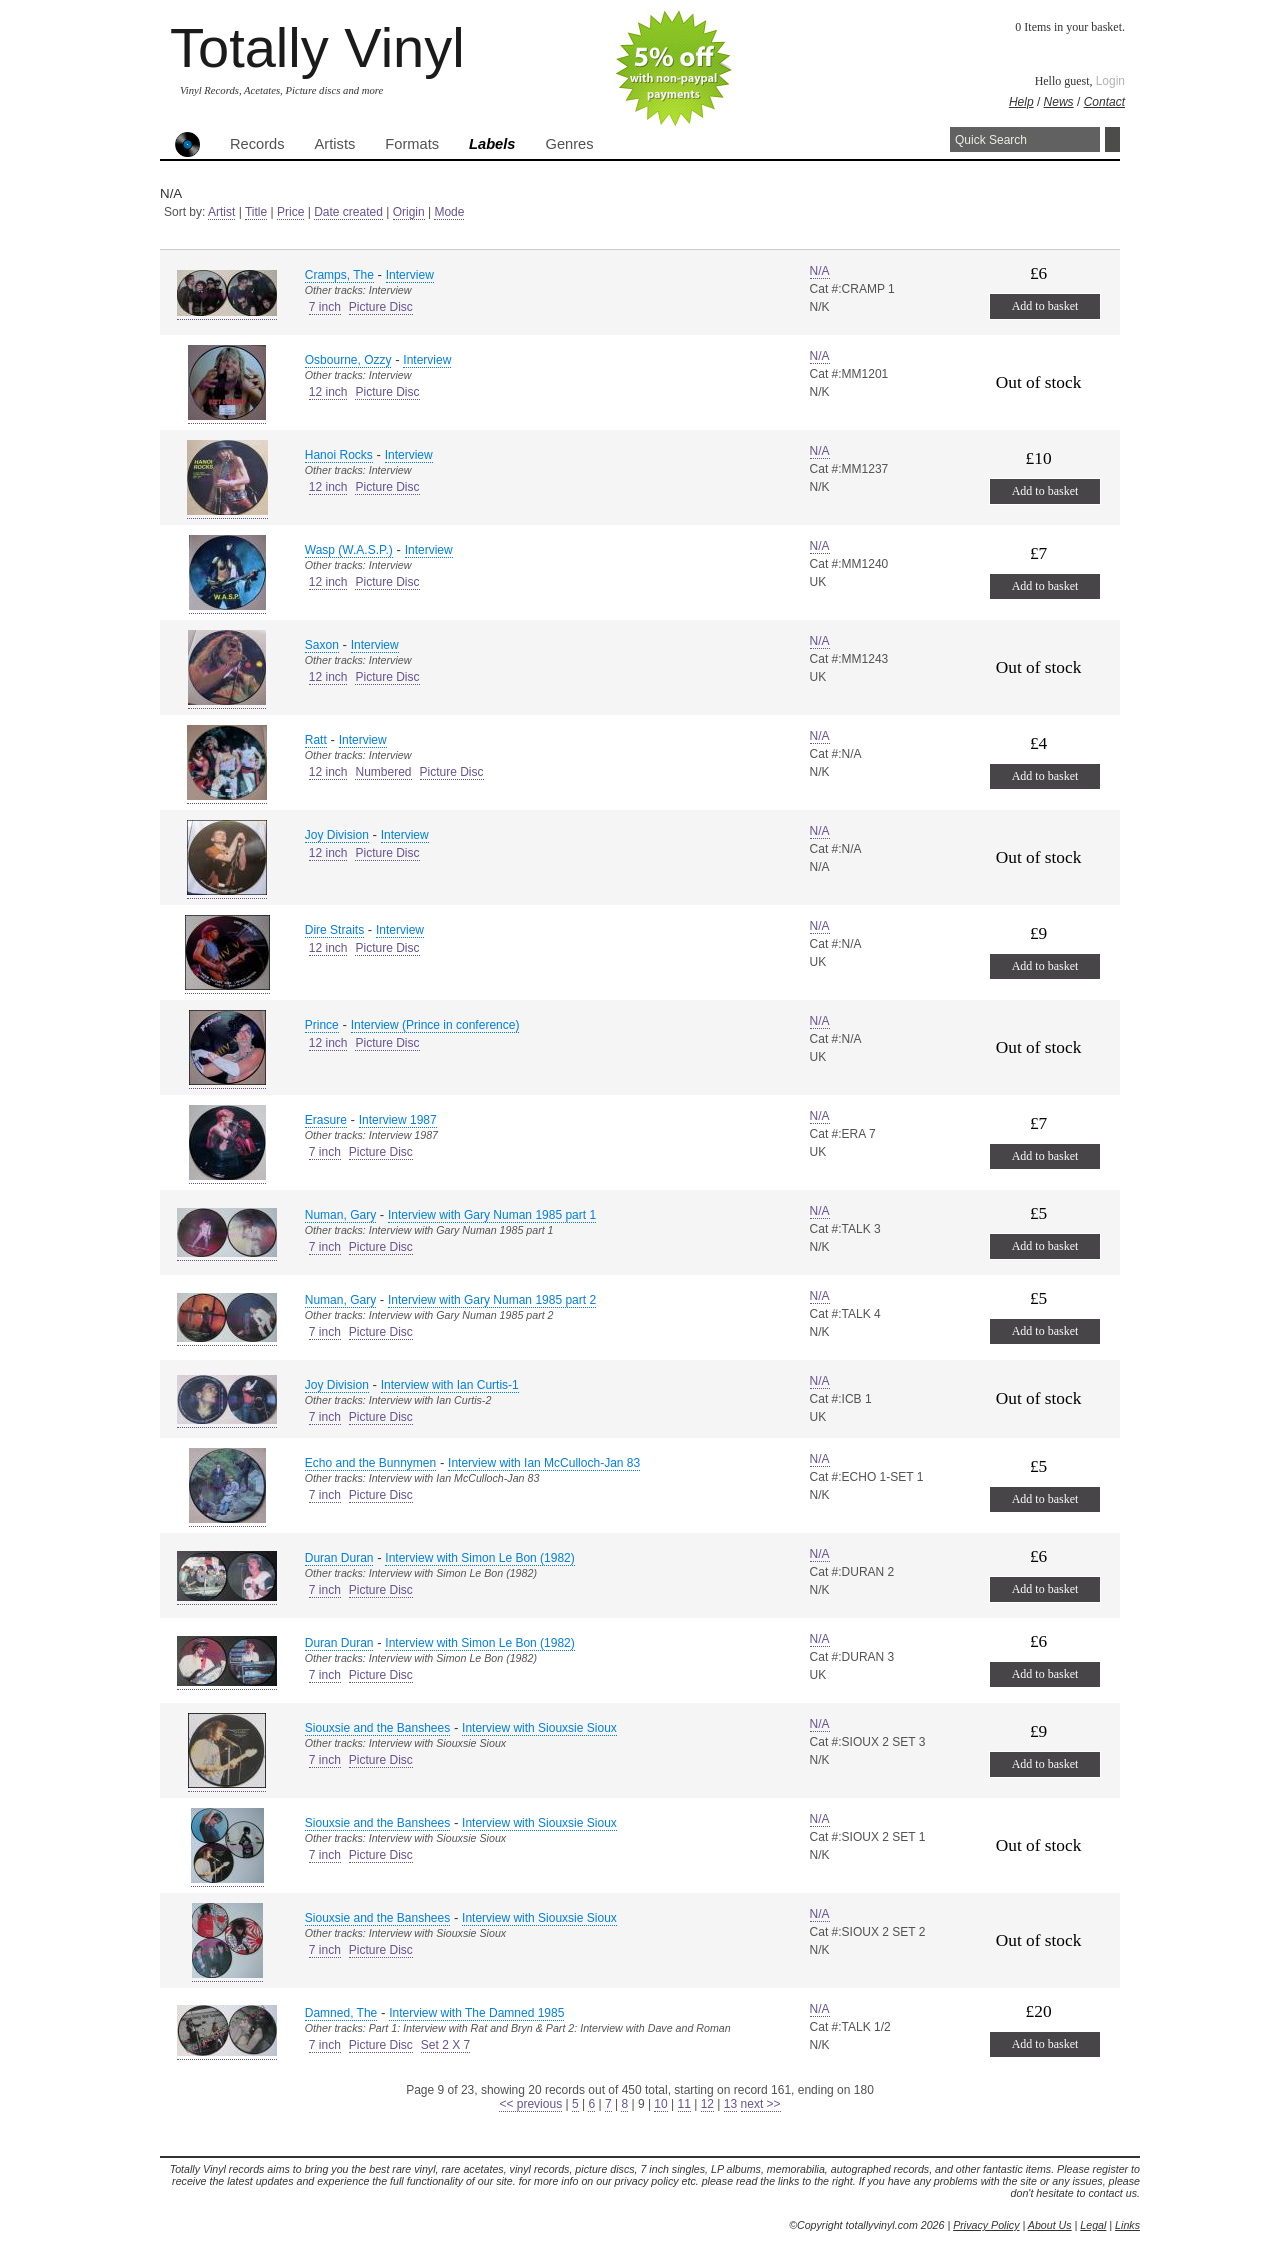 The image size is (1280, 2251). What do you see at coordinates (221, 212) in the screenshot?
I see `Artist` at bounding box center [221, 212].